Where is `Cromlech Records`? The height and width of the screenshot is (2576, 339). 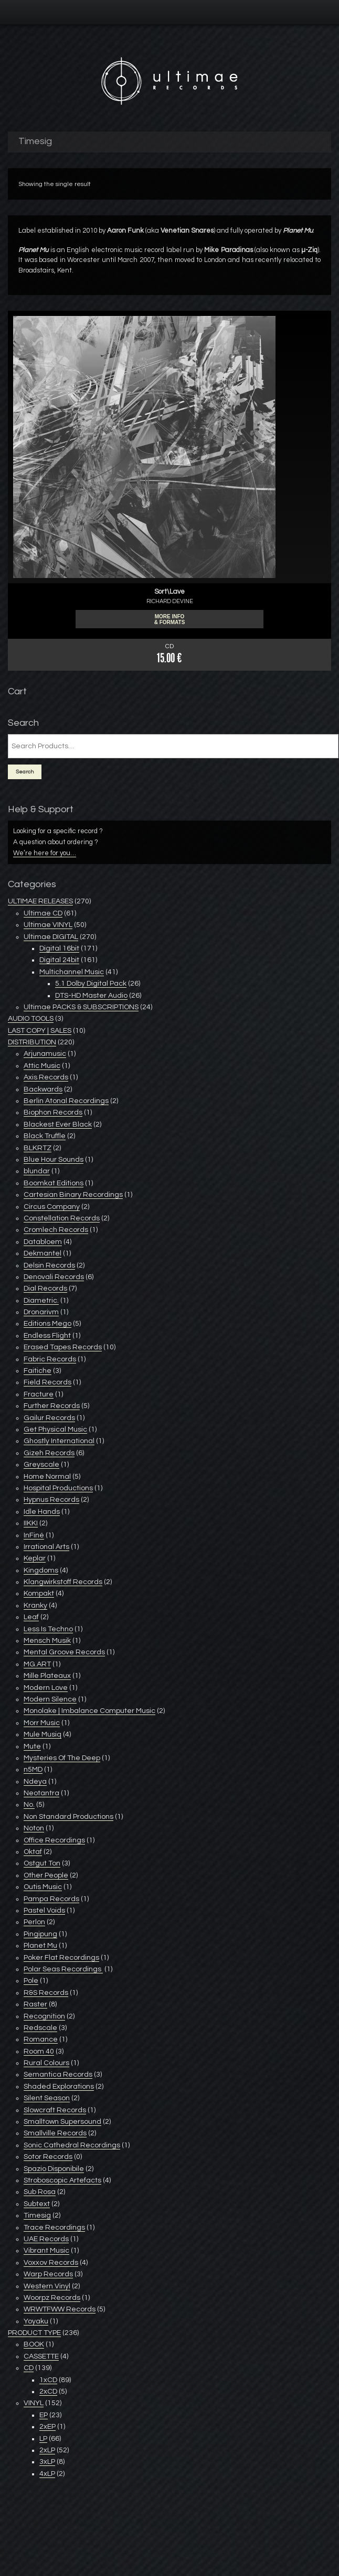 Cromlech Records is located at coordinates (56, 1230).